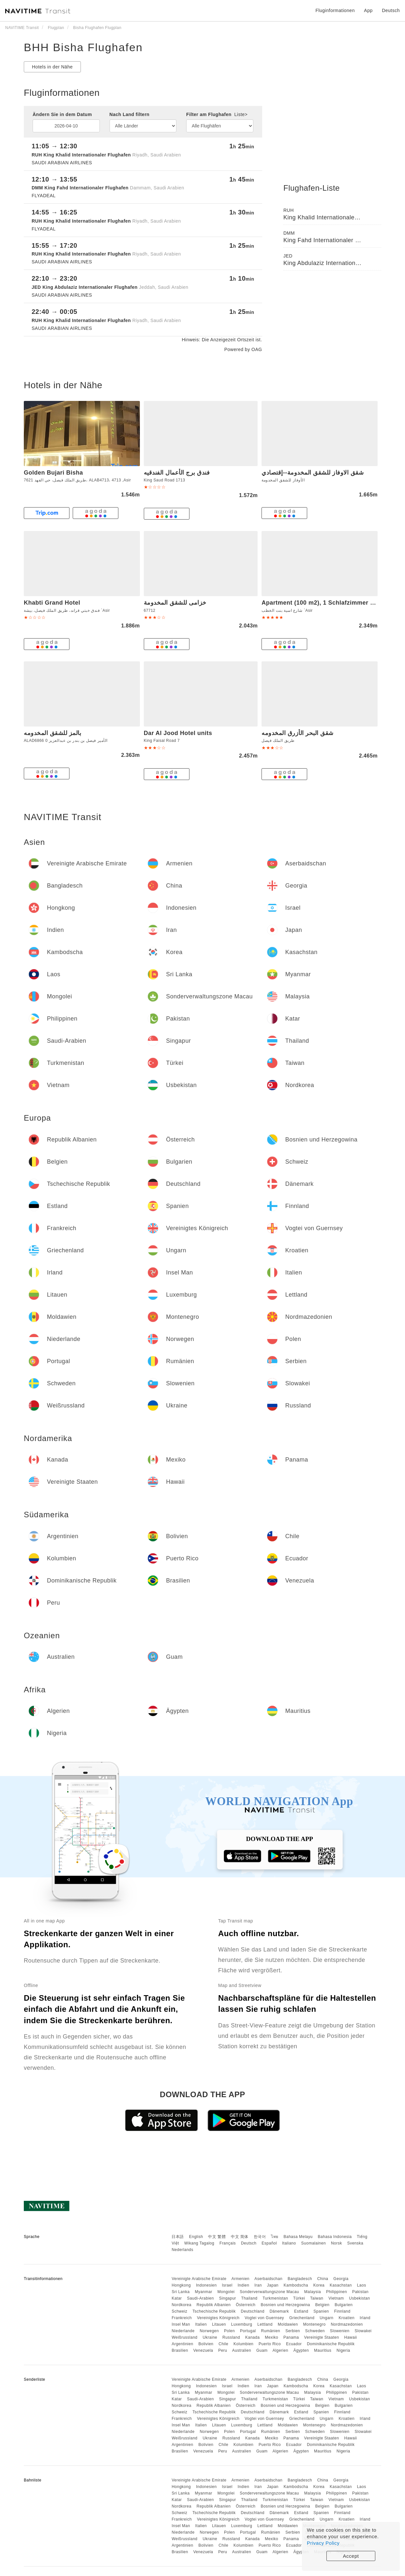 Image resolution: width=405 pixels, height=2576 pixels. What do you see at coordinates (285, 2305) in the screenshot?
I see `Bosnien und Herzegowina` at bounding box center [285, 2305].